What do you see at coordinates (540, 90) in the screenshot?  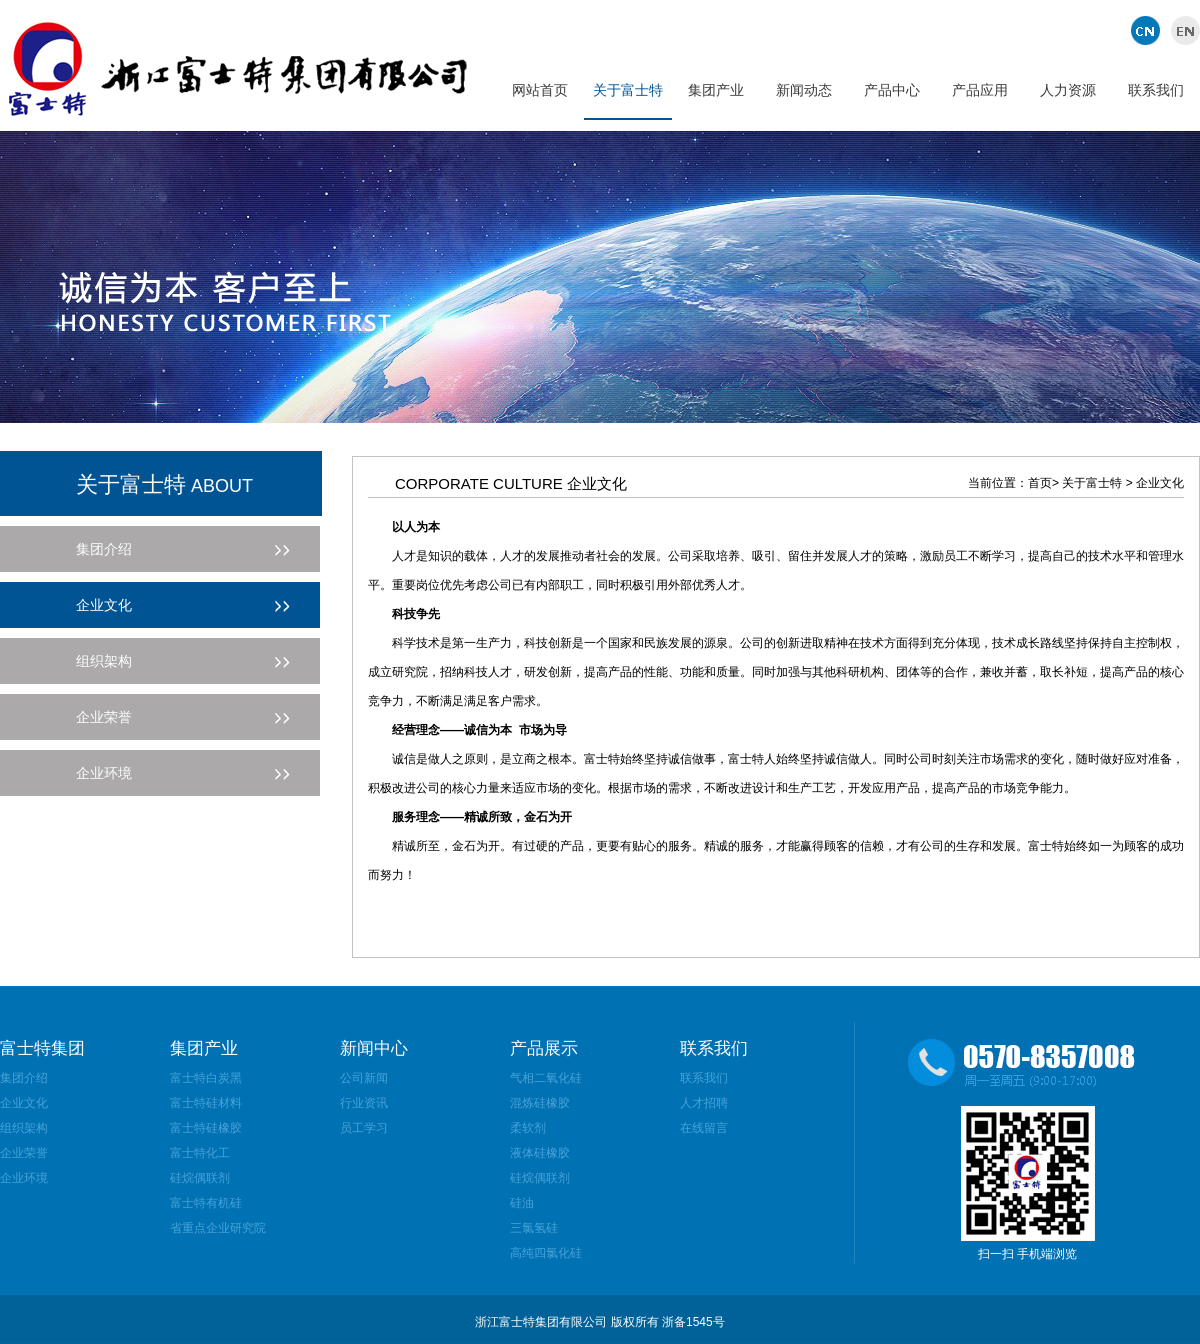 I see `网站首页` at bounding box center [540, 90].